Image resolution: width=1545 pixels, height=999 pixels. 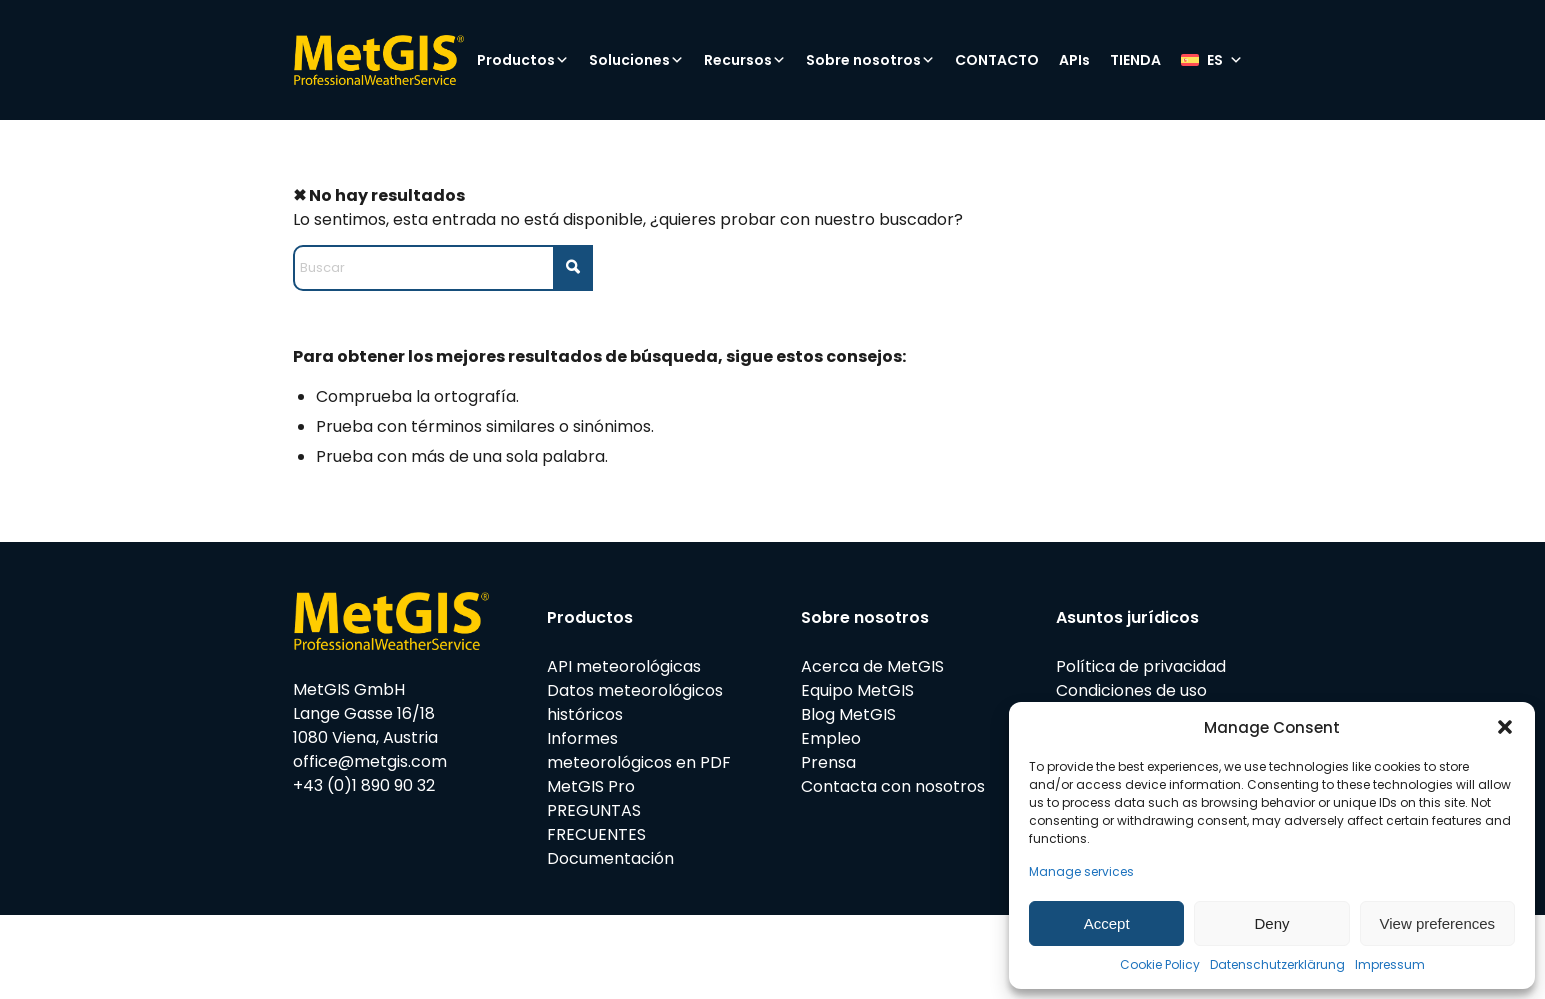 I want to click on Sobre nosotros, so click(x=870, y=60).